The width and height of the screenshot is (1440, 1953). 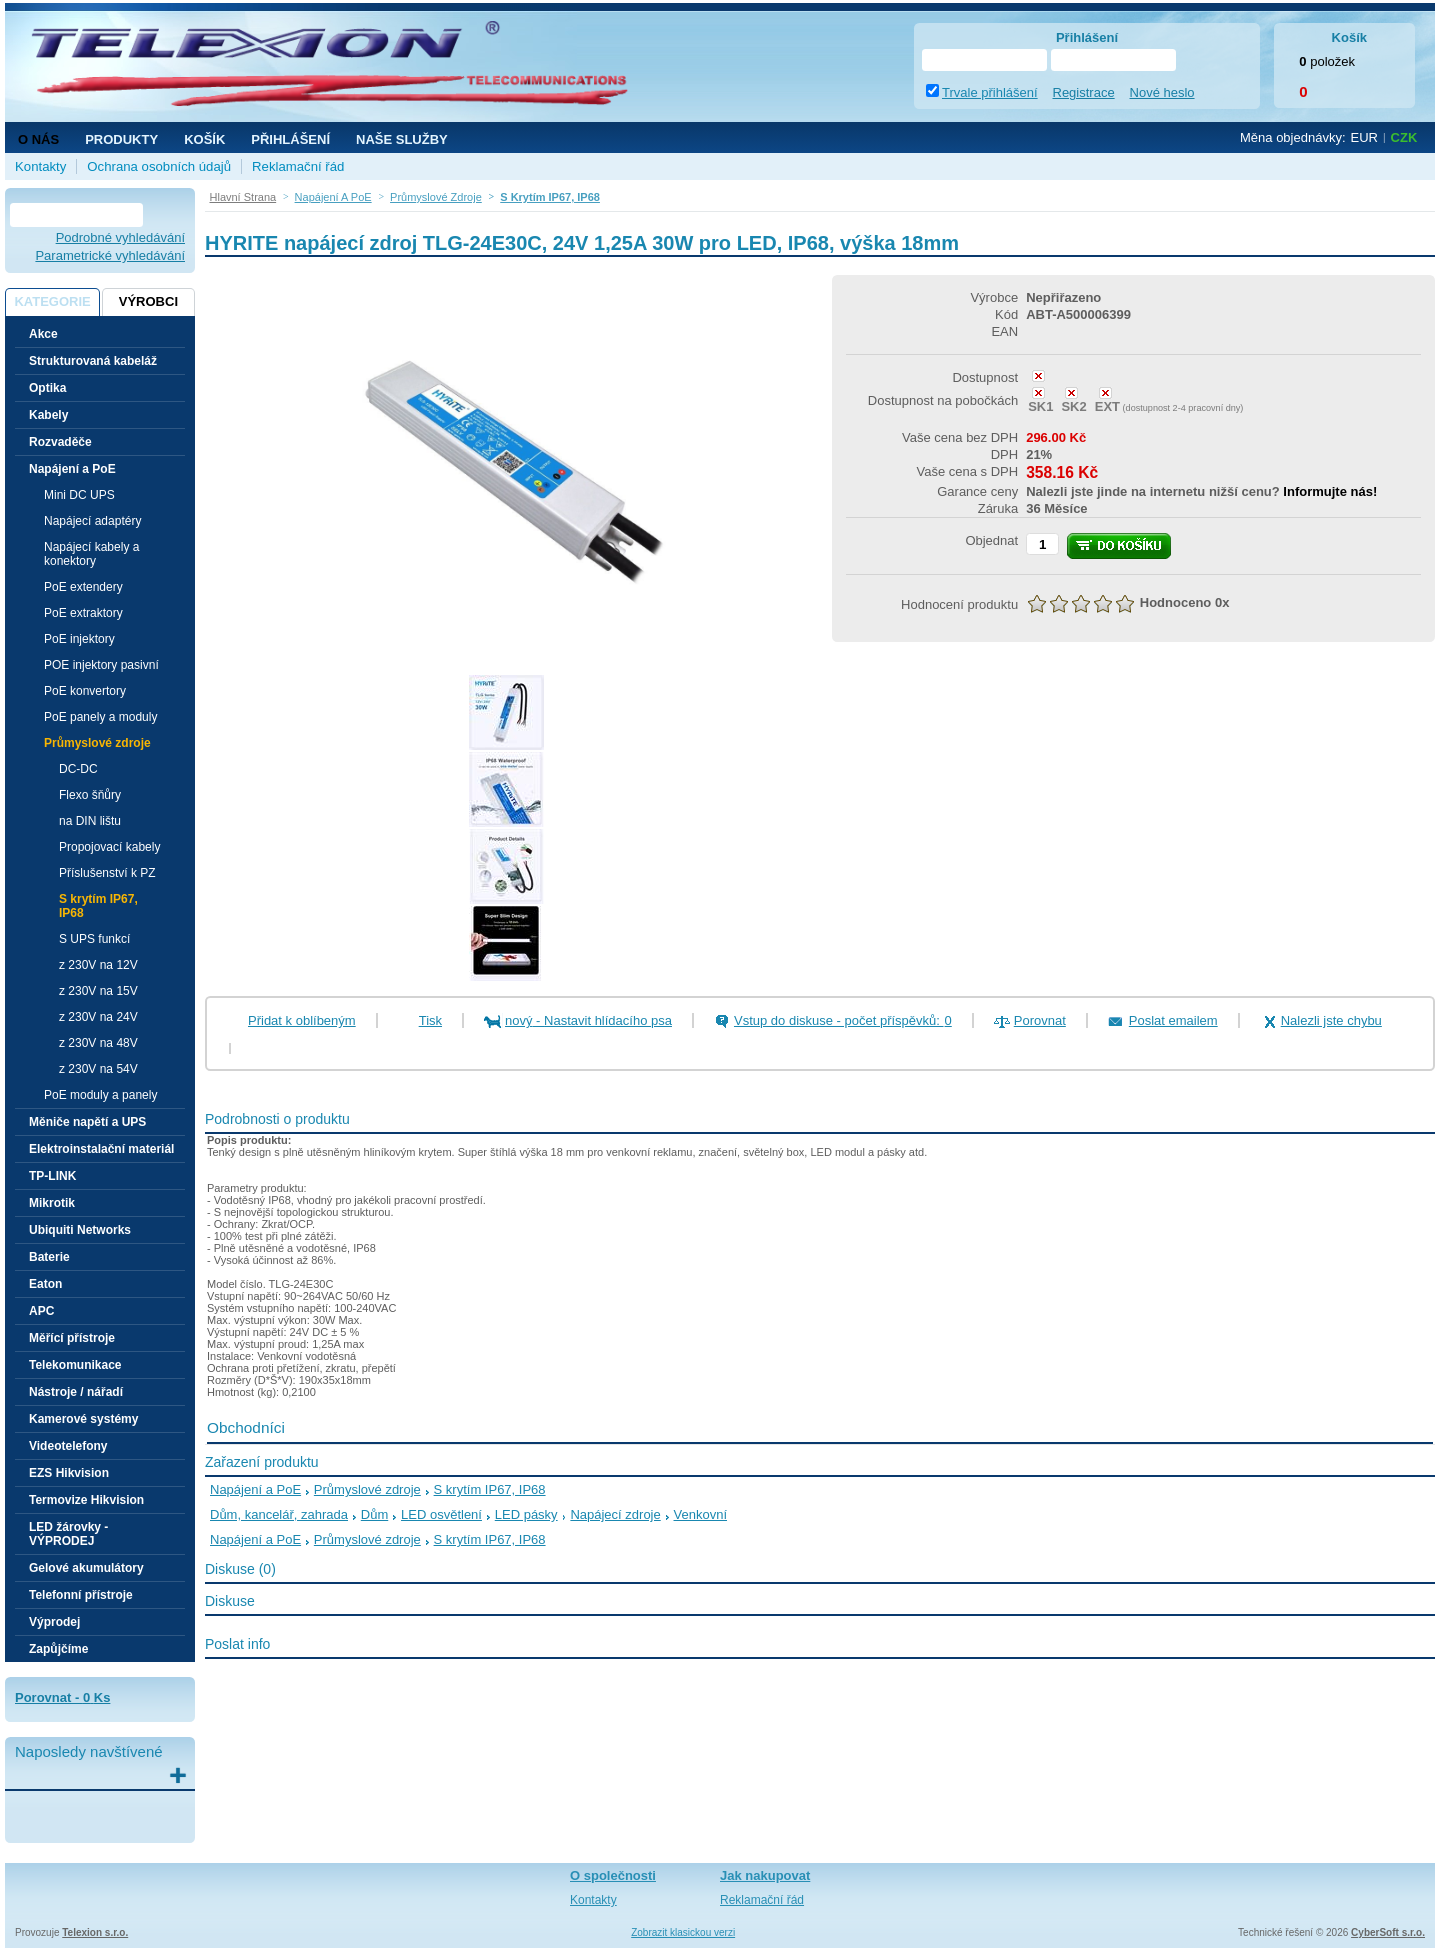 What do you see at coordinates (40, 166) in the screenshot?
I see `Kontakty` at bounding box center [40, 166].